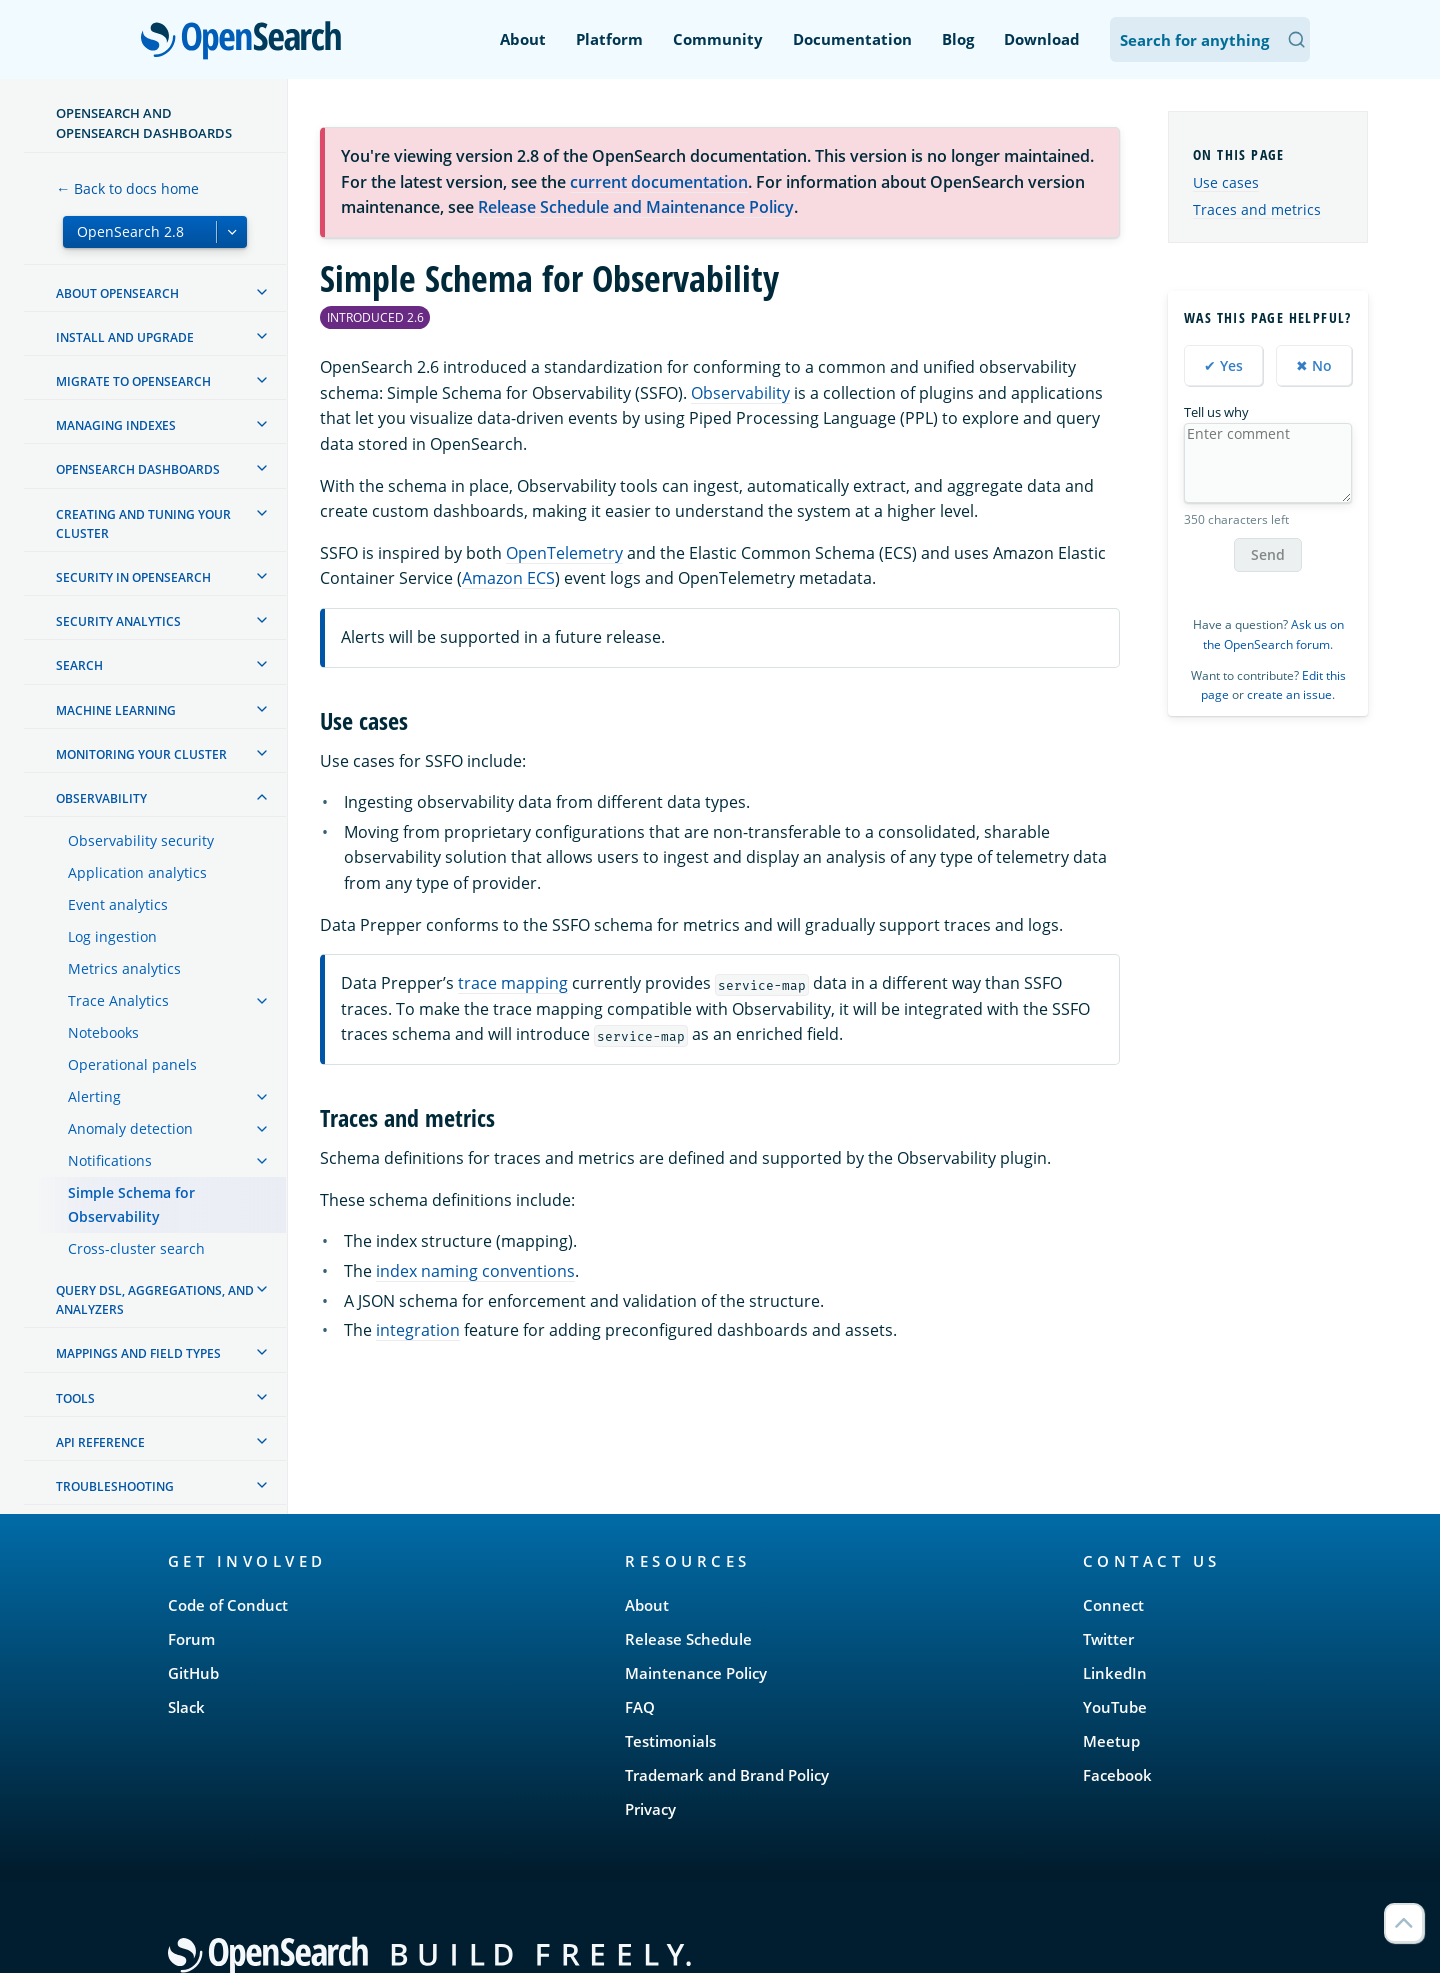  I want to click on Creating and tuning your cluster [treeitem], so click(143, 524).